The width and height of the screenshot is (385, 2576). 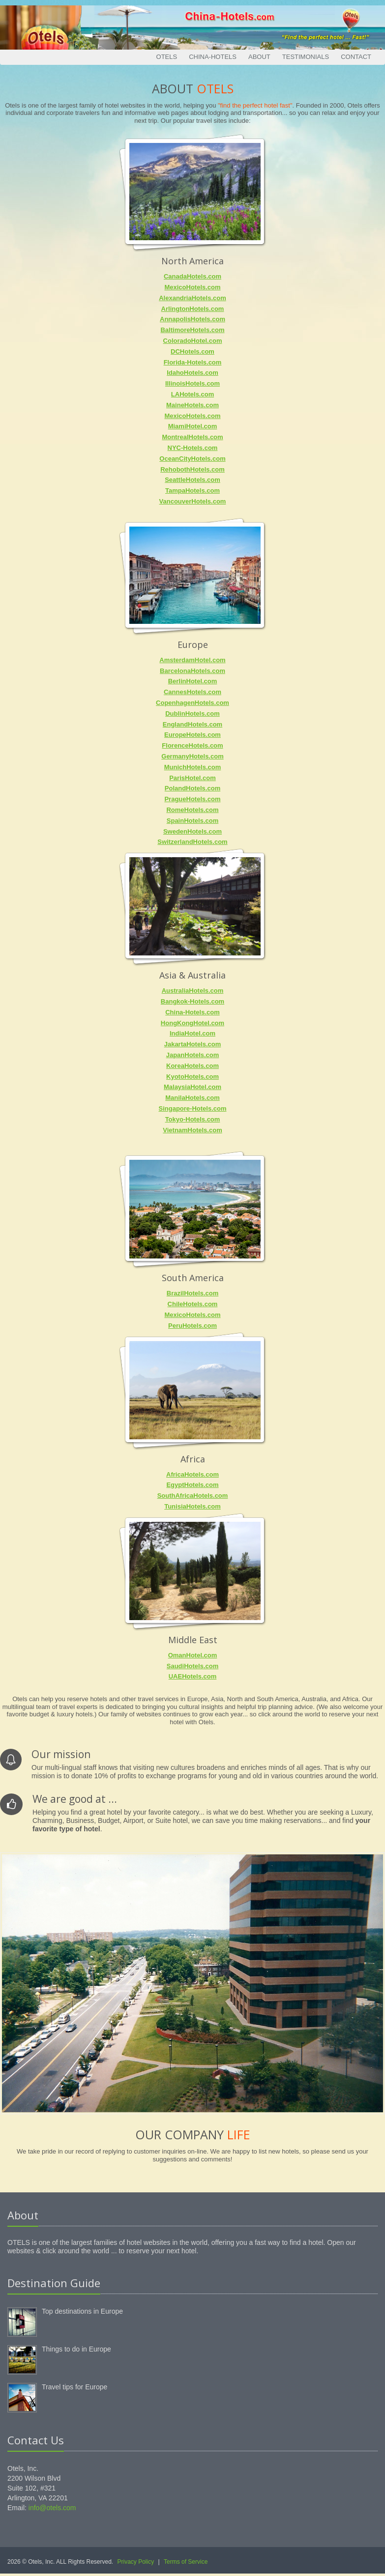 What do you see at coordinates (167, 56) in the screenshot?
I see `Otels` at bounding box center [167, 56].